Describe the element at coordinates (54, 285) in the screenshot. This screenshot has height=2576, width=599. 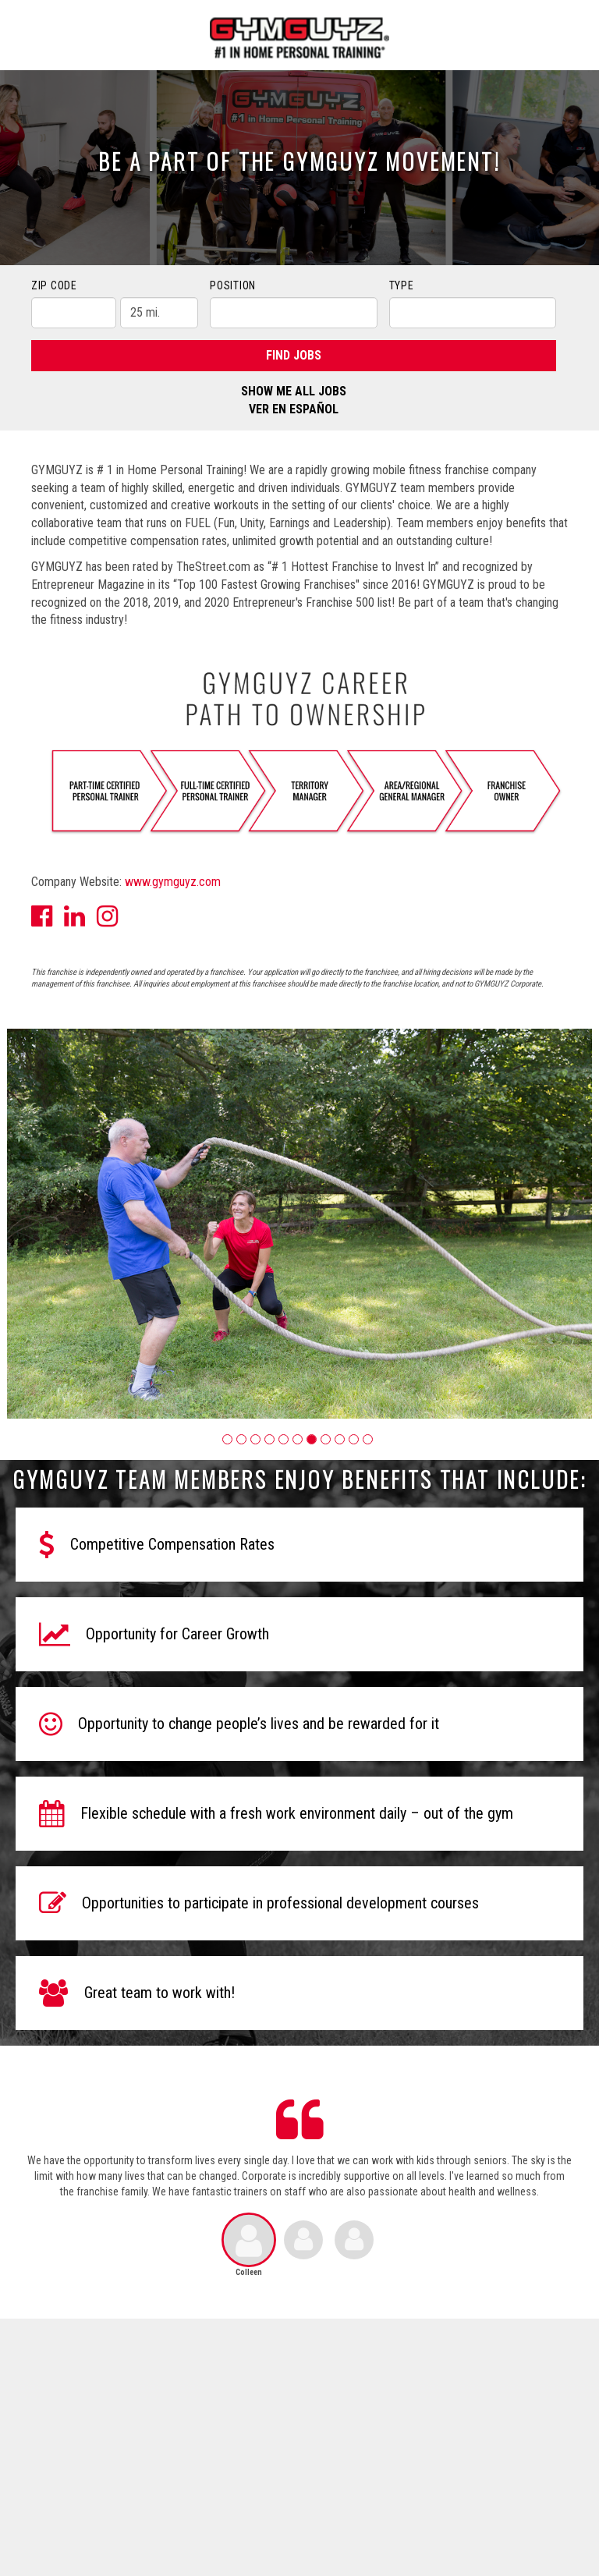
I see `ZIP Code` at that location.